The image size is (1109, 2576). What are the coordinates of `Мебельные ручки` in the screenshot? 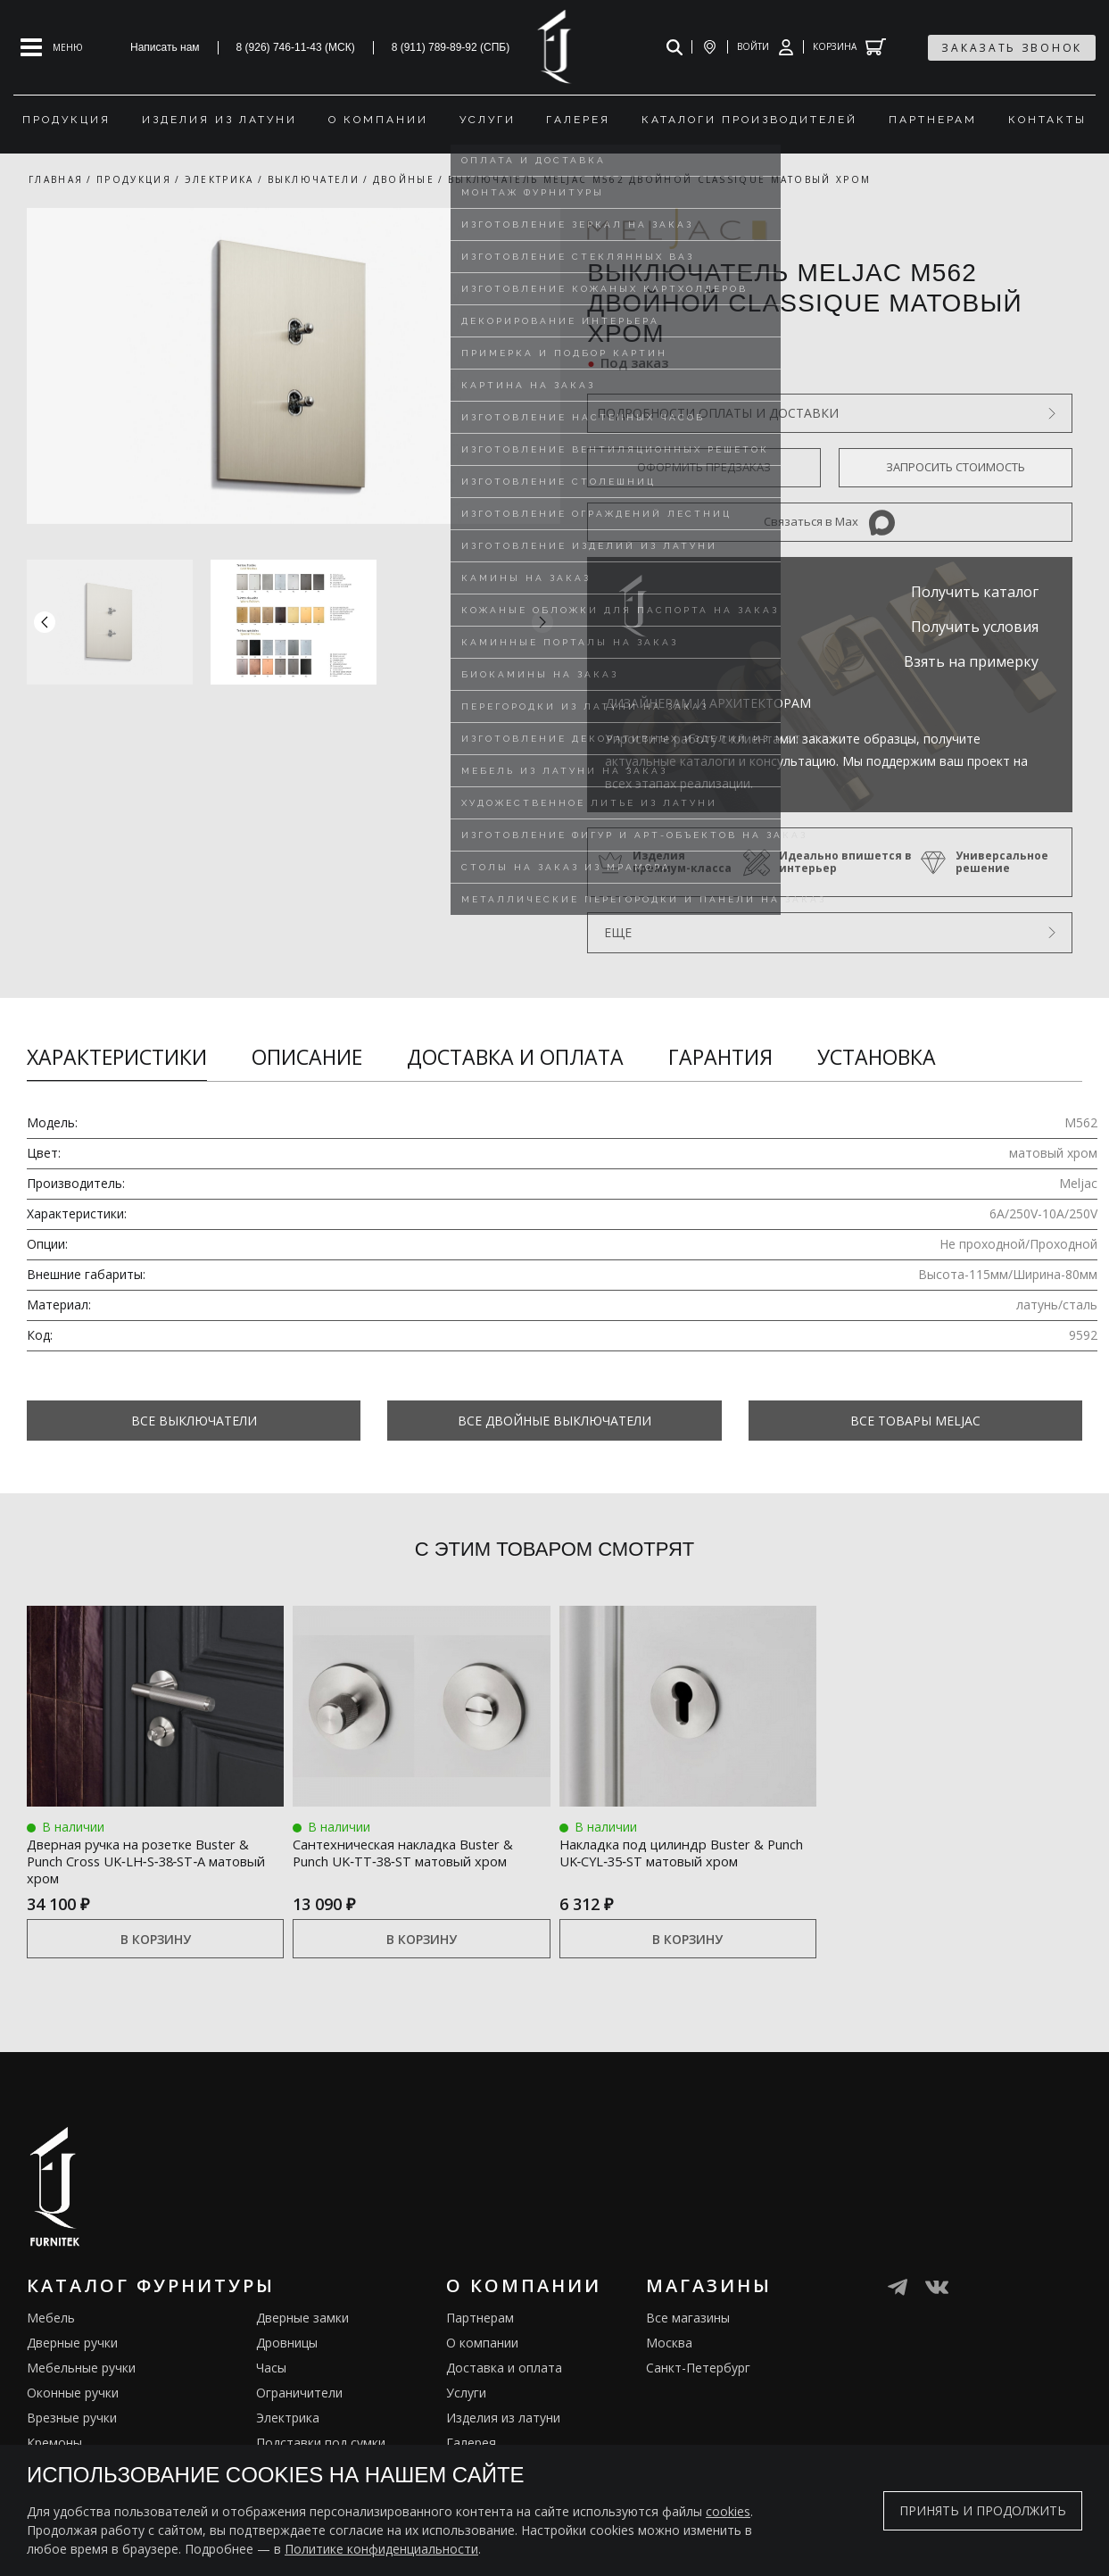 It's located at (81, 2372).